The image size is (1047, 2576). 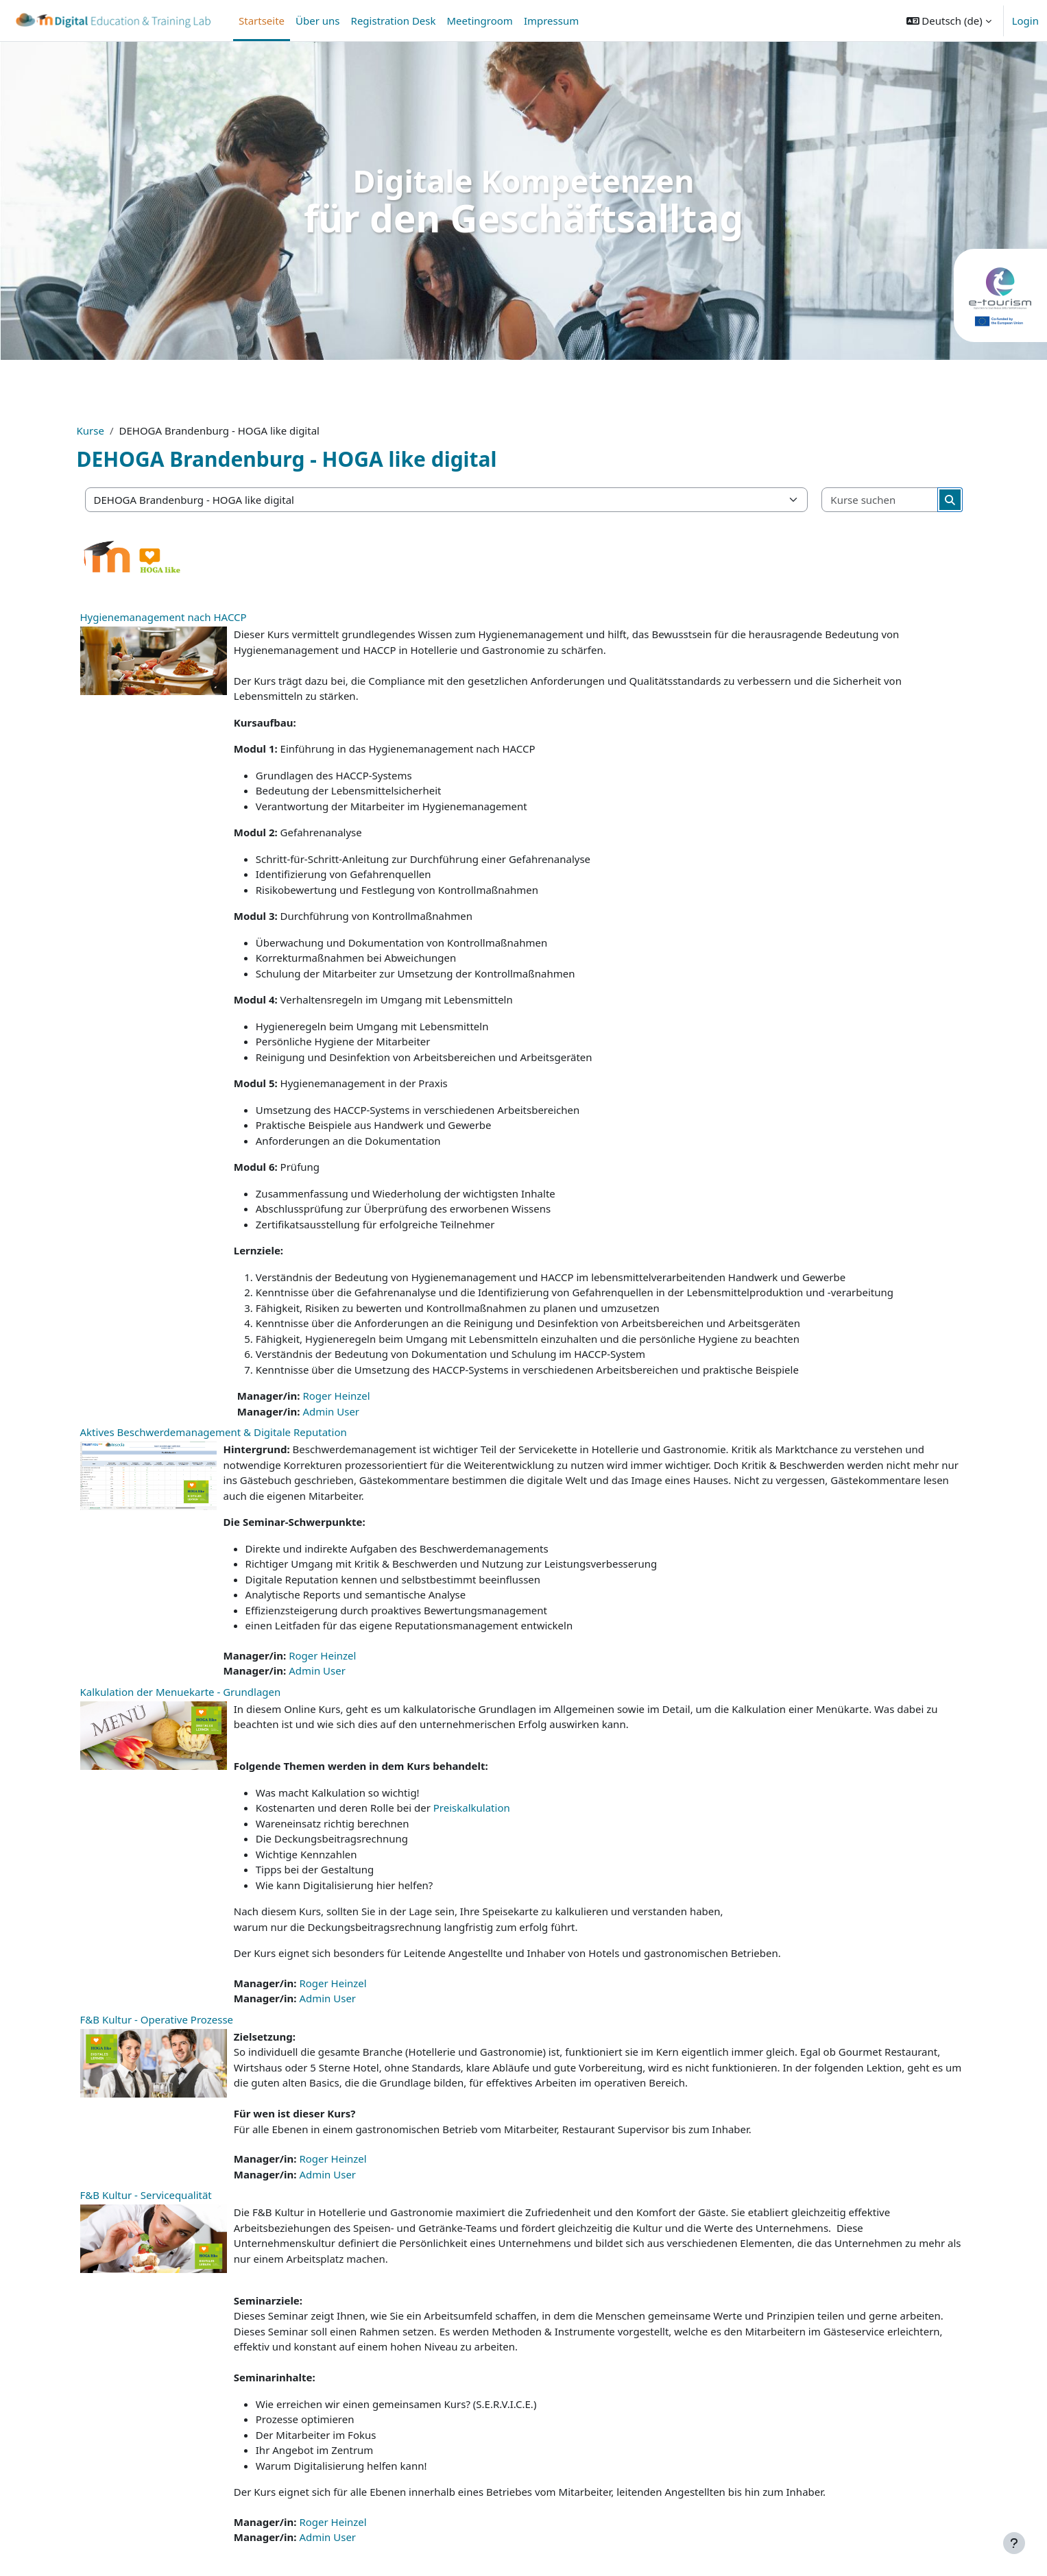 What do you see at coordinates (317, 20) in the screenshot?
I see `Über uns [menuitem]` at bounding box center [317, 20].